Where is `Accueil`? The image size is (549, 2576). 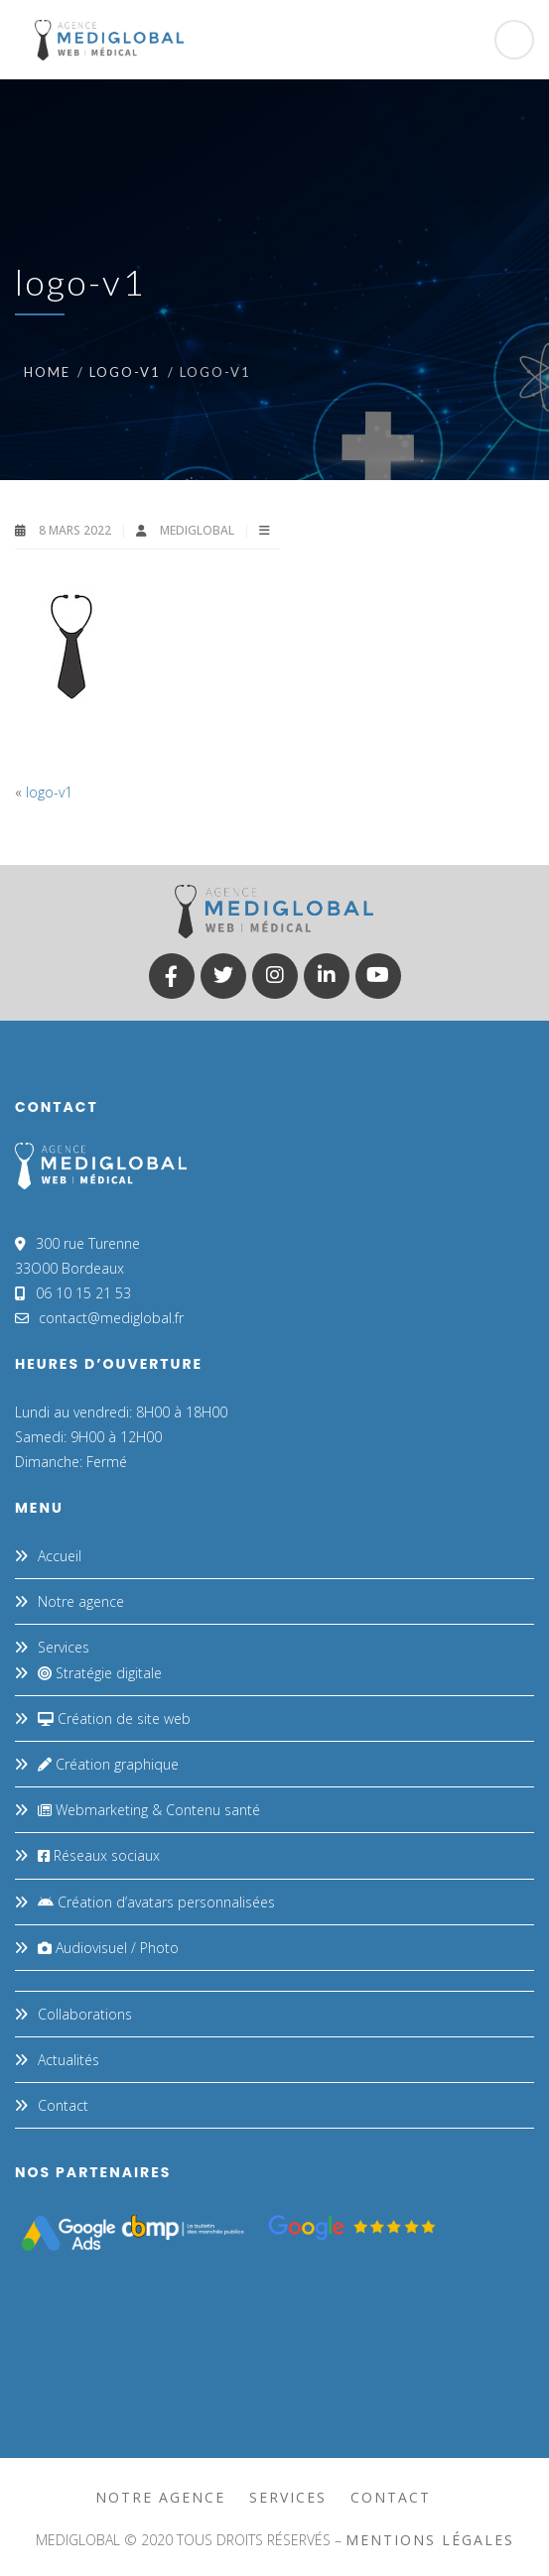 Accueil is located at coordinates (59, 1555).